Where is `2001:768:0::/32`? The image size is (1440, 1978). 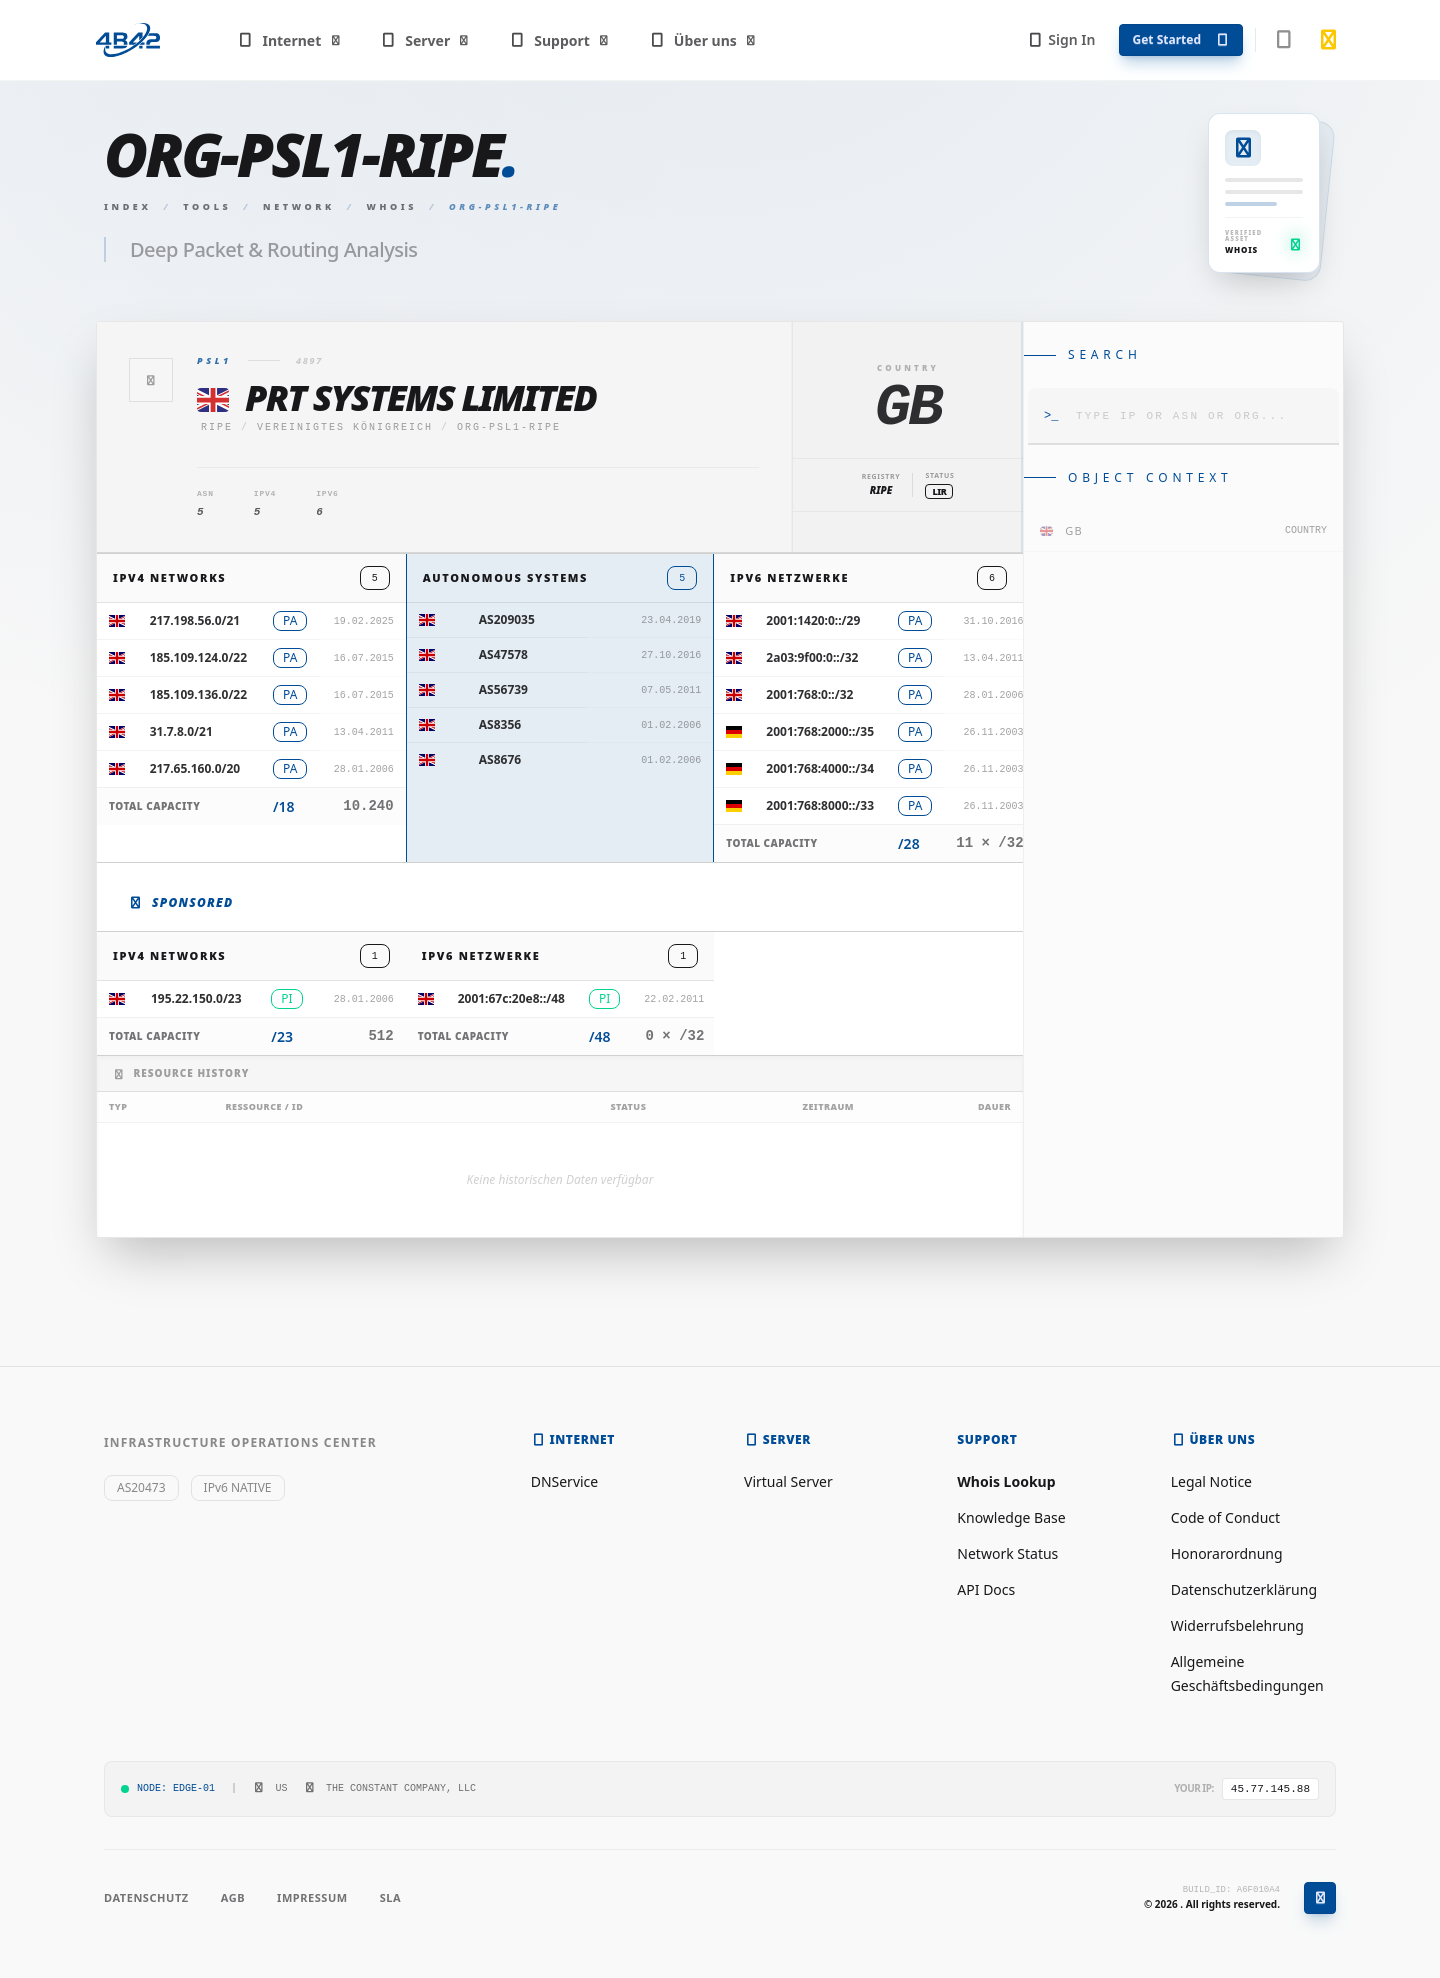
2001:768:0::/32 is located at coordinates (809, 694).